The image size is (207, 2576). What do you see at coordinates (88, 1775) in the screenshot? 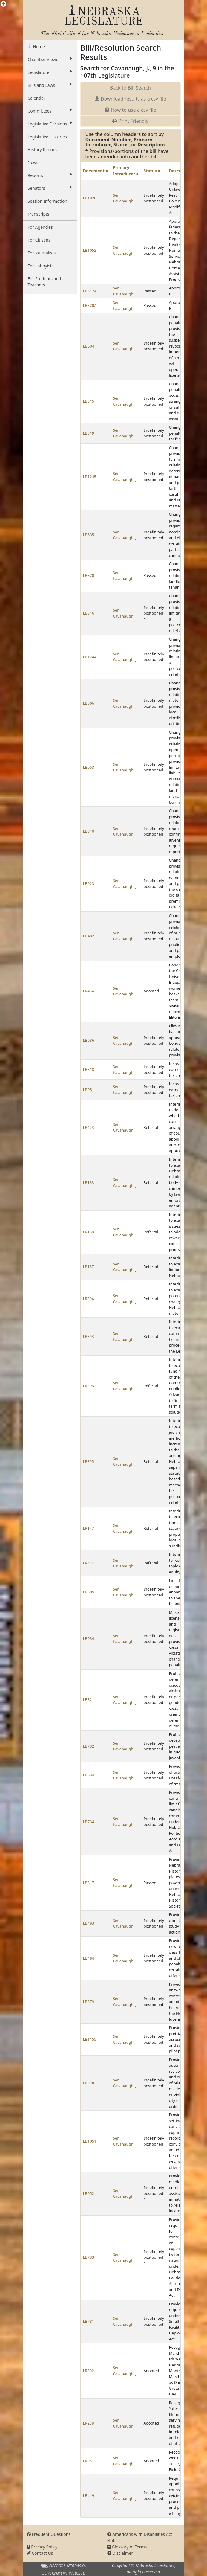
I see `LB634` at bounding box center [88, 1775].